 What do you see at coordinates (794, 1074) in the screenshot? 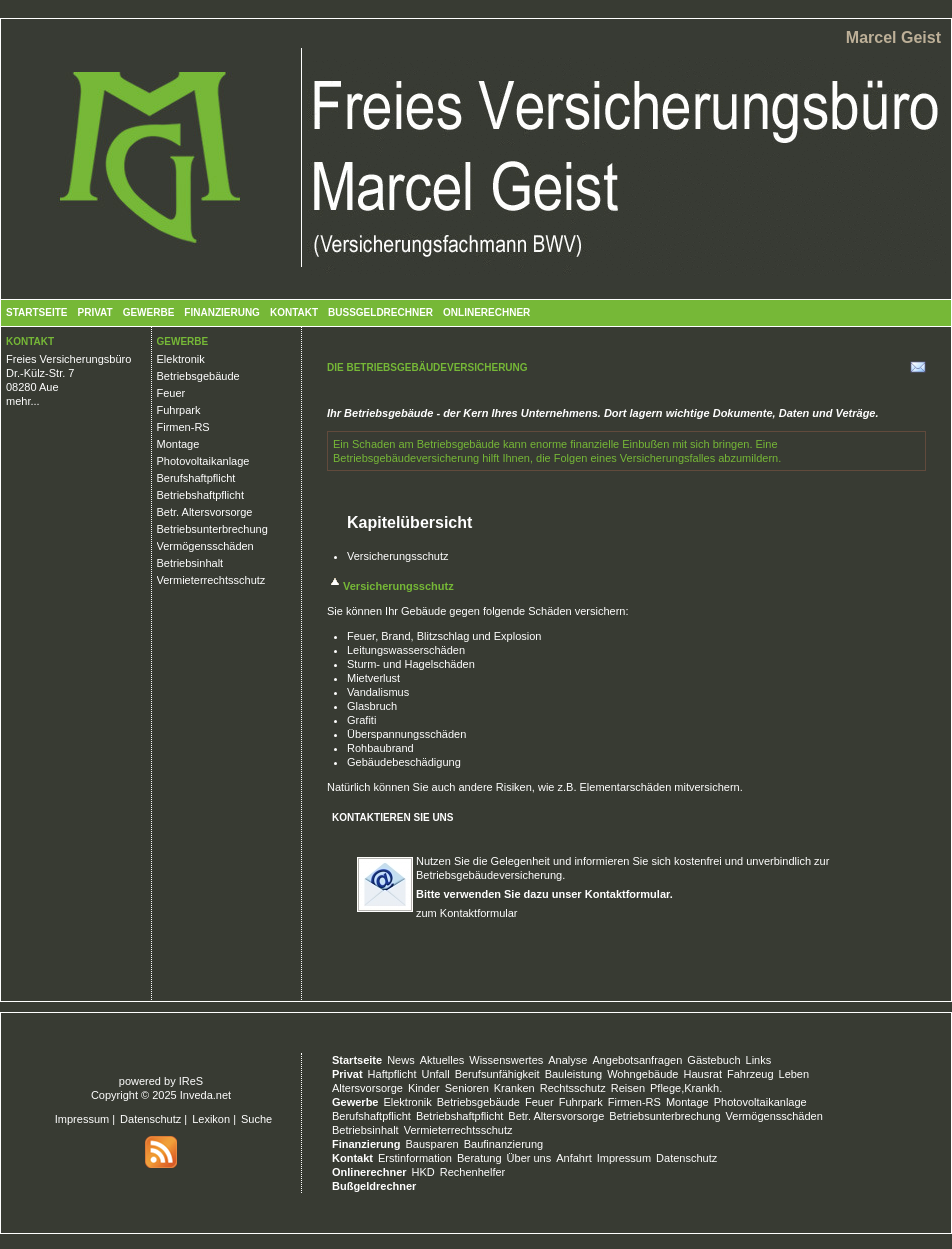
I see `Leben` at bounding box center [794, 1074].